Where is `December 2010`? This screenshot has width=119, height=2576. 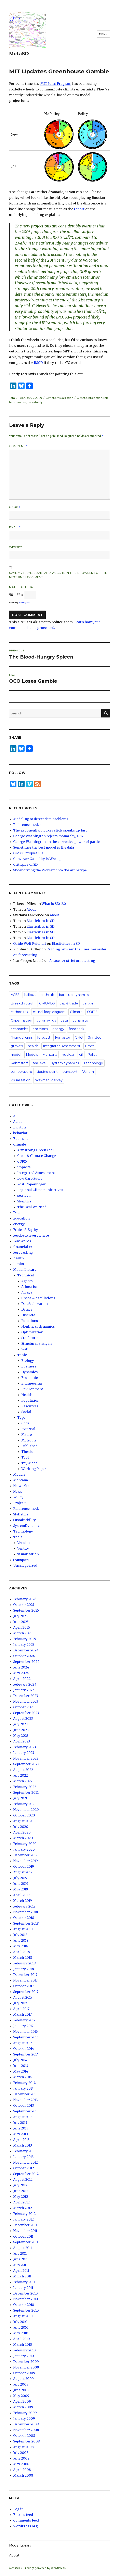 December 2010 is located at coordinates (25, 2293).